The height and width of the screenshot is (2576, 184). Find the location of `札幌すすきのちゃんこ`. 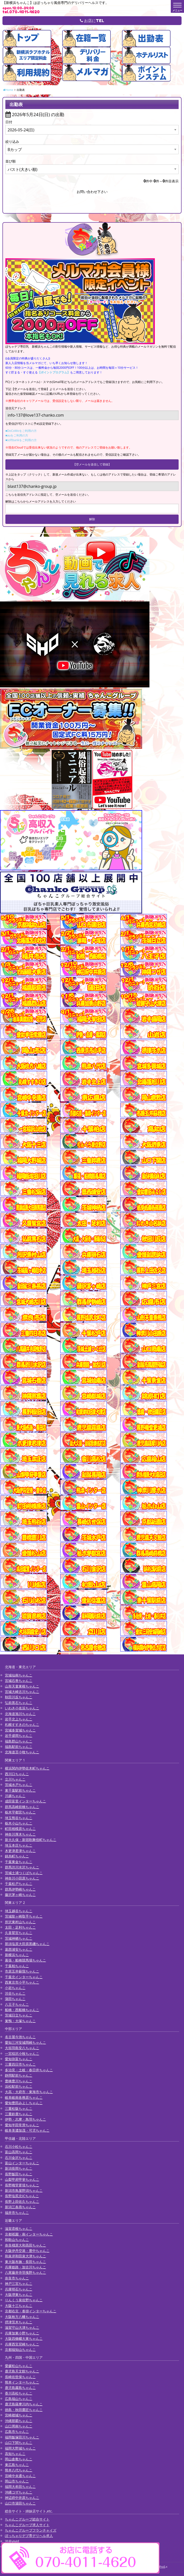

札幌すすきのちゃんこ is located at coordinates (22, 1724).